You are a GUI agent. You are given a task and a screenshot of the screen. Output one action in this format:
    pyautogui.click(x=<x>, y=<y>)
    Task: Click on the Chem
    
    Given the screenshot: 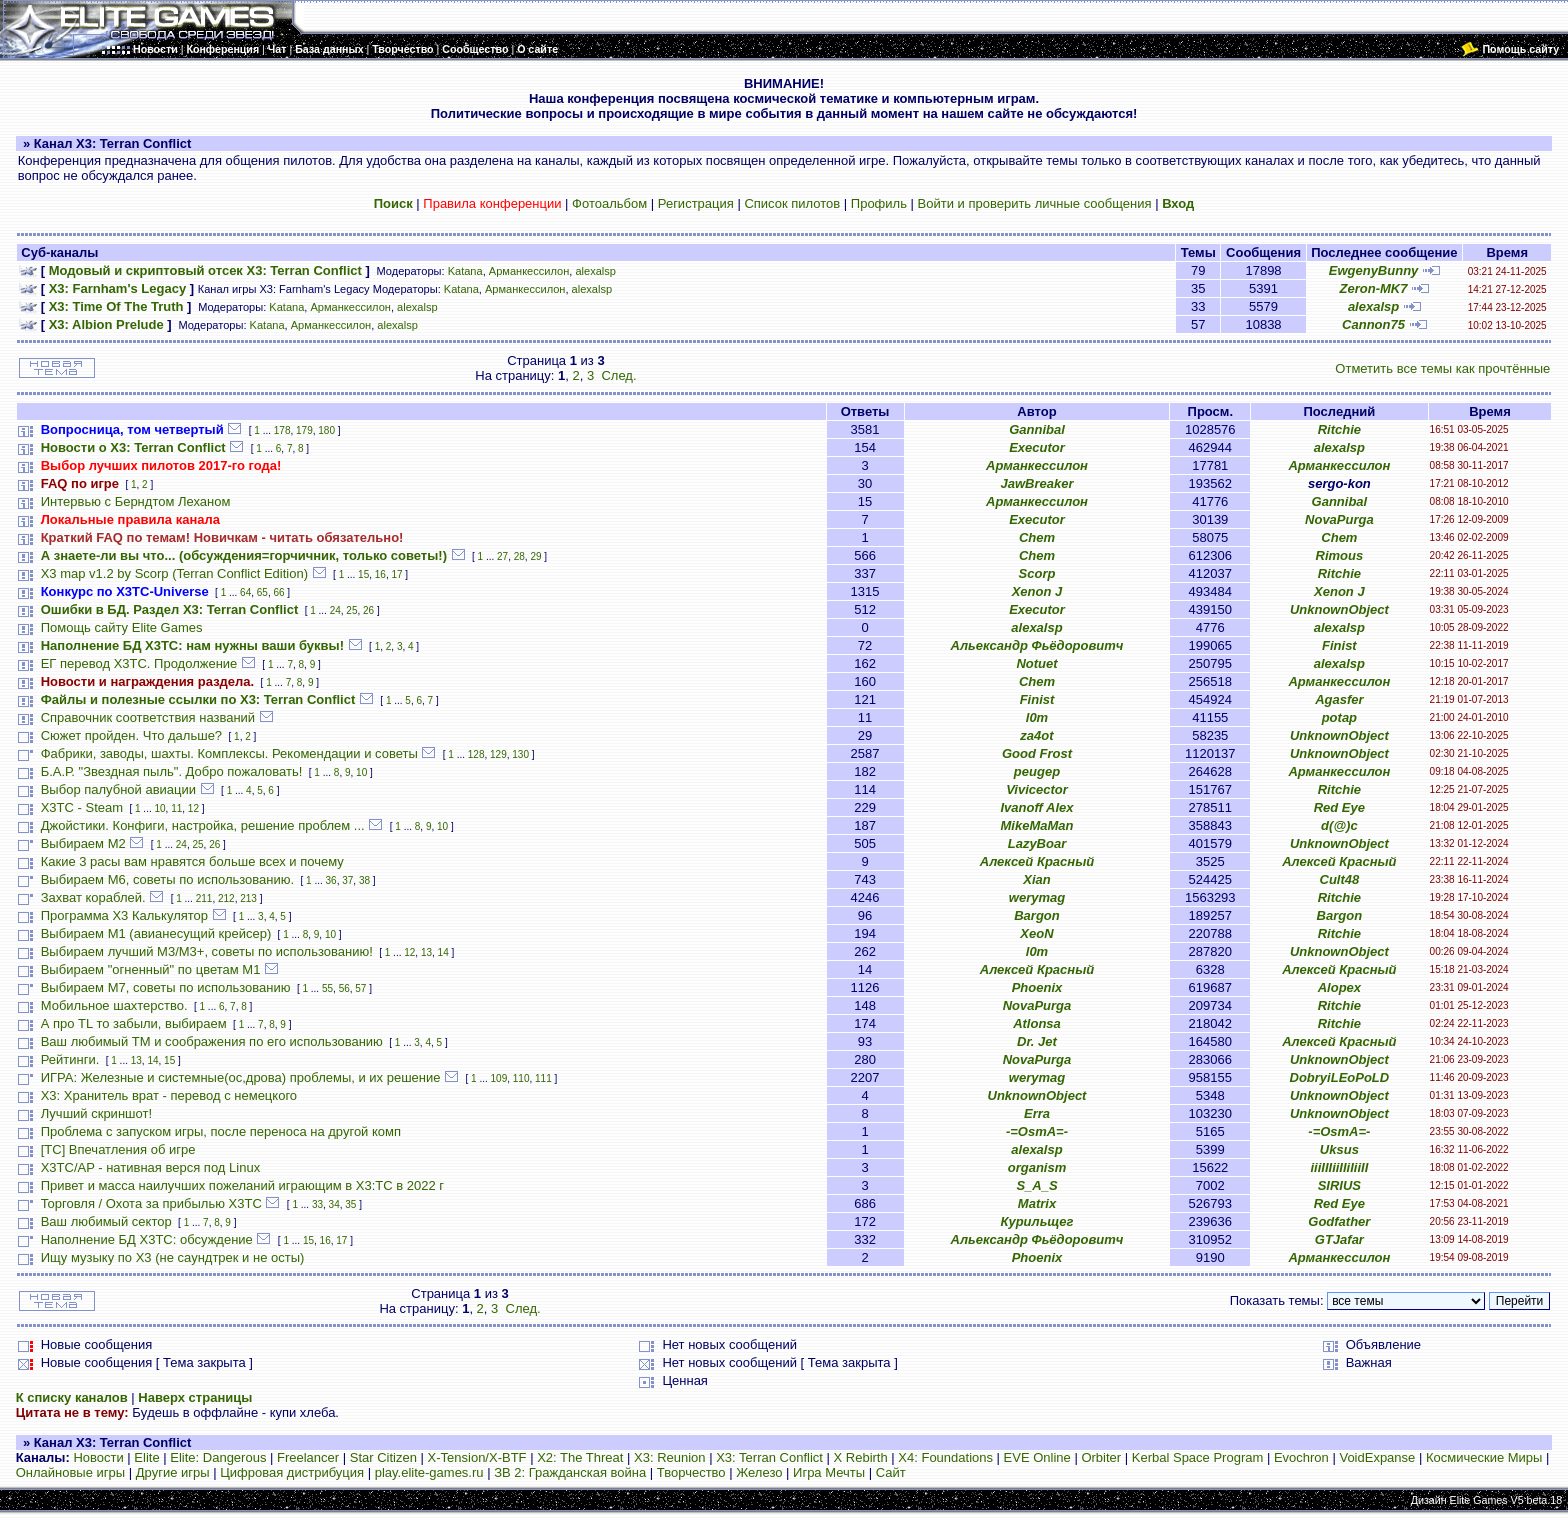 What is the action you would take?
    pyautogui.click(x=1037, y=537)
    